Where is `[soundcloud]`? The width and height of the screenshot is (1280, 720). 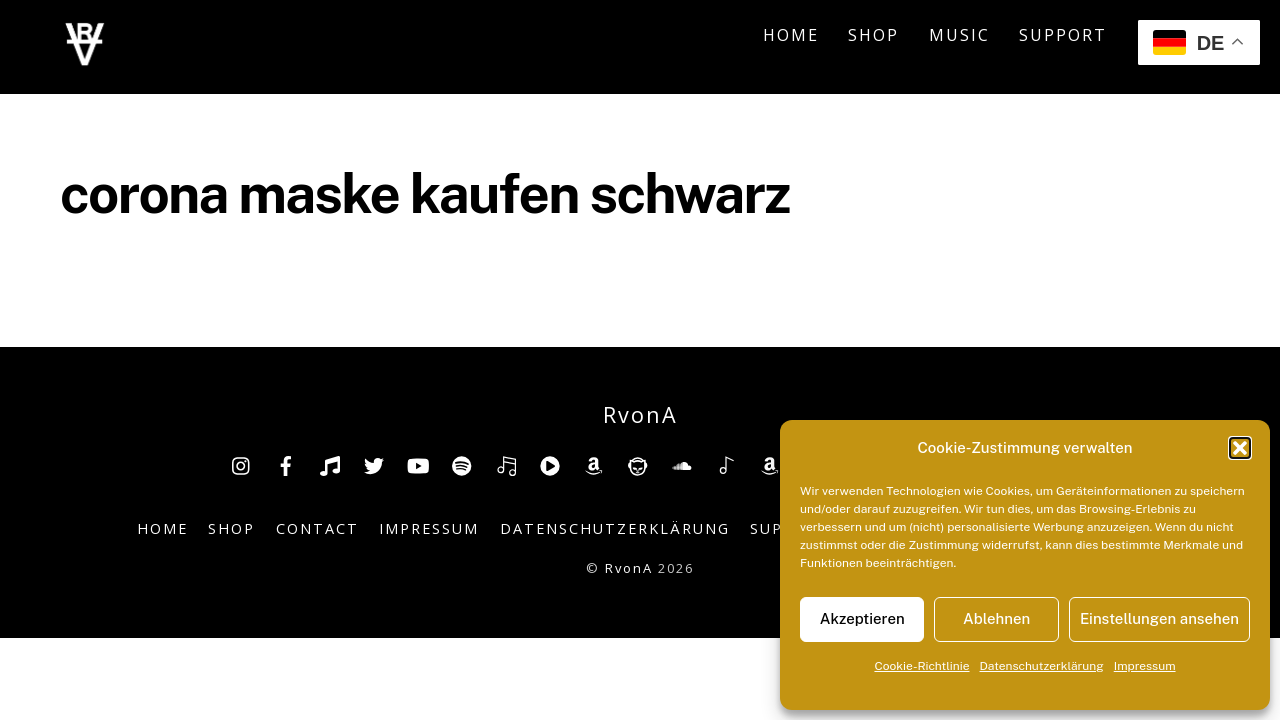 [soundcloud] is located at coordinates (682, 469).